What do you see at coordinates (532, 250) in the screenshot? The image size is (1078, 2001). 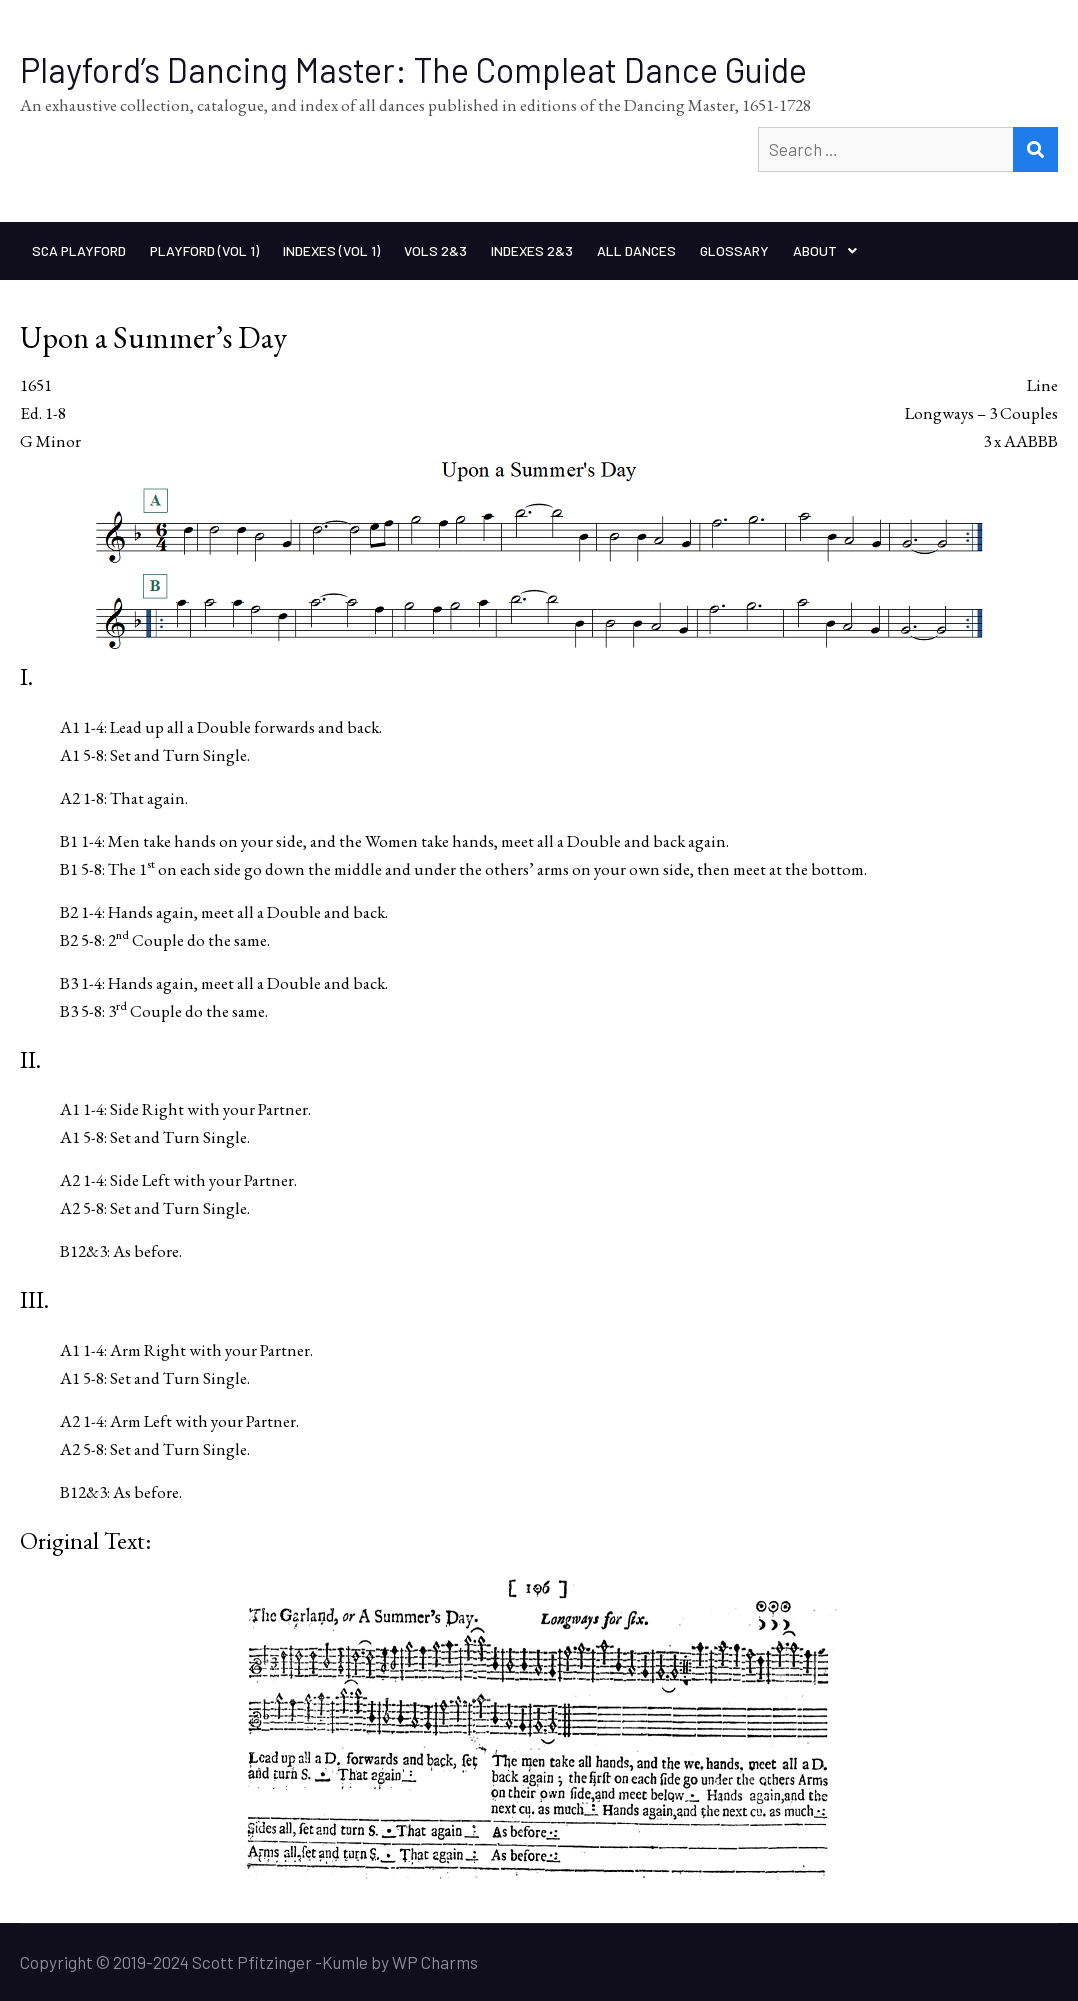 I see `Indexes 2&3` at bounding box center [532, 250].